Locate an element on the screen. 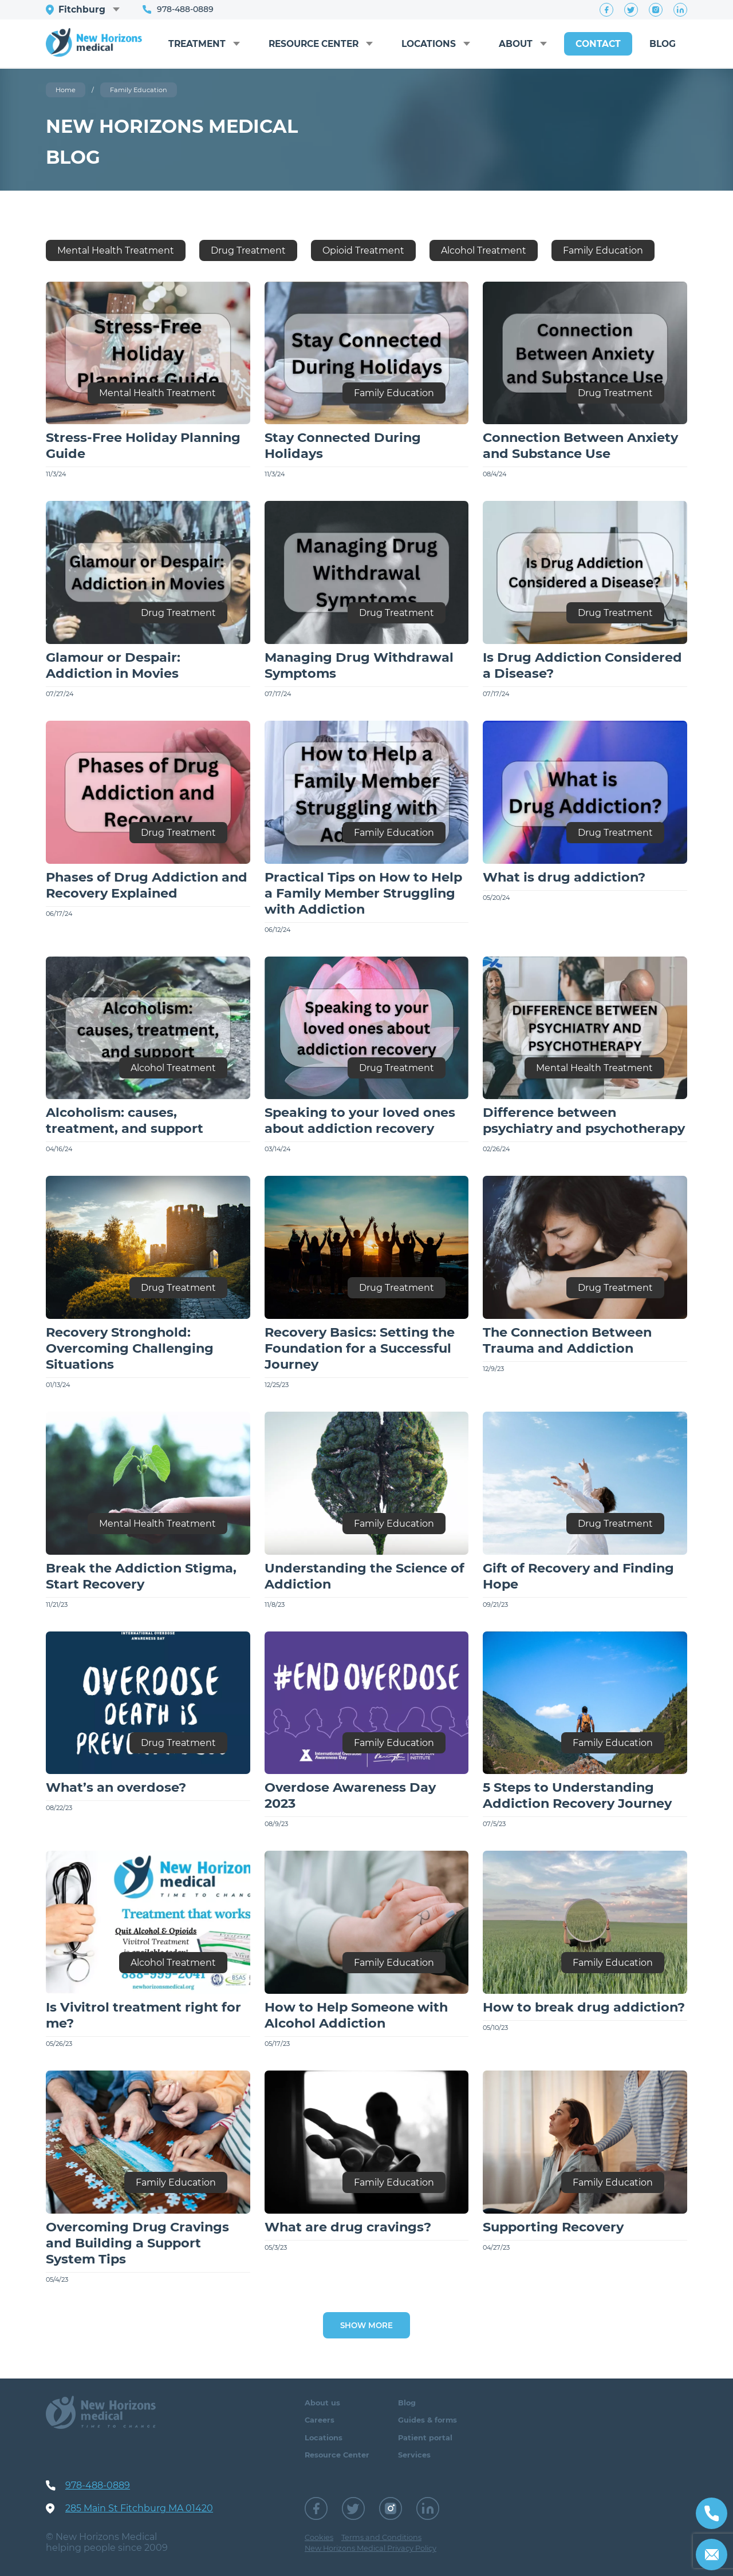 This screenshot has height=2576, width=733. Facebook is located at coordinates (606, 10).